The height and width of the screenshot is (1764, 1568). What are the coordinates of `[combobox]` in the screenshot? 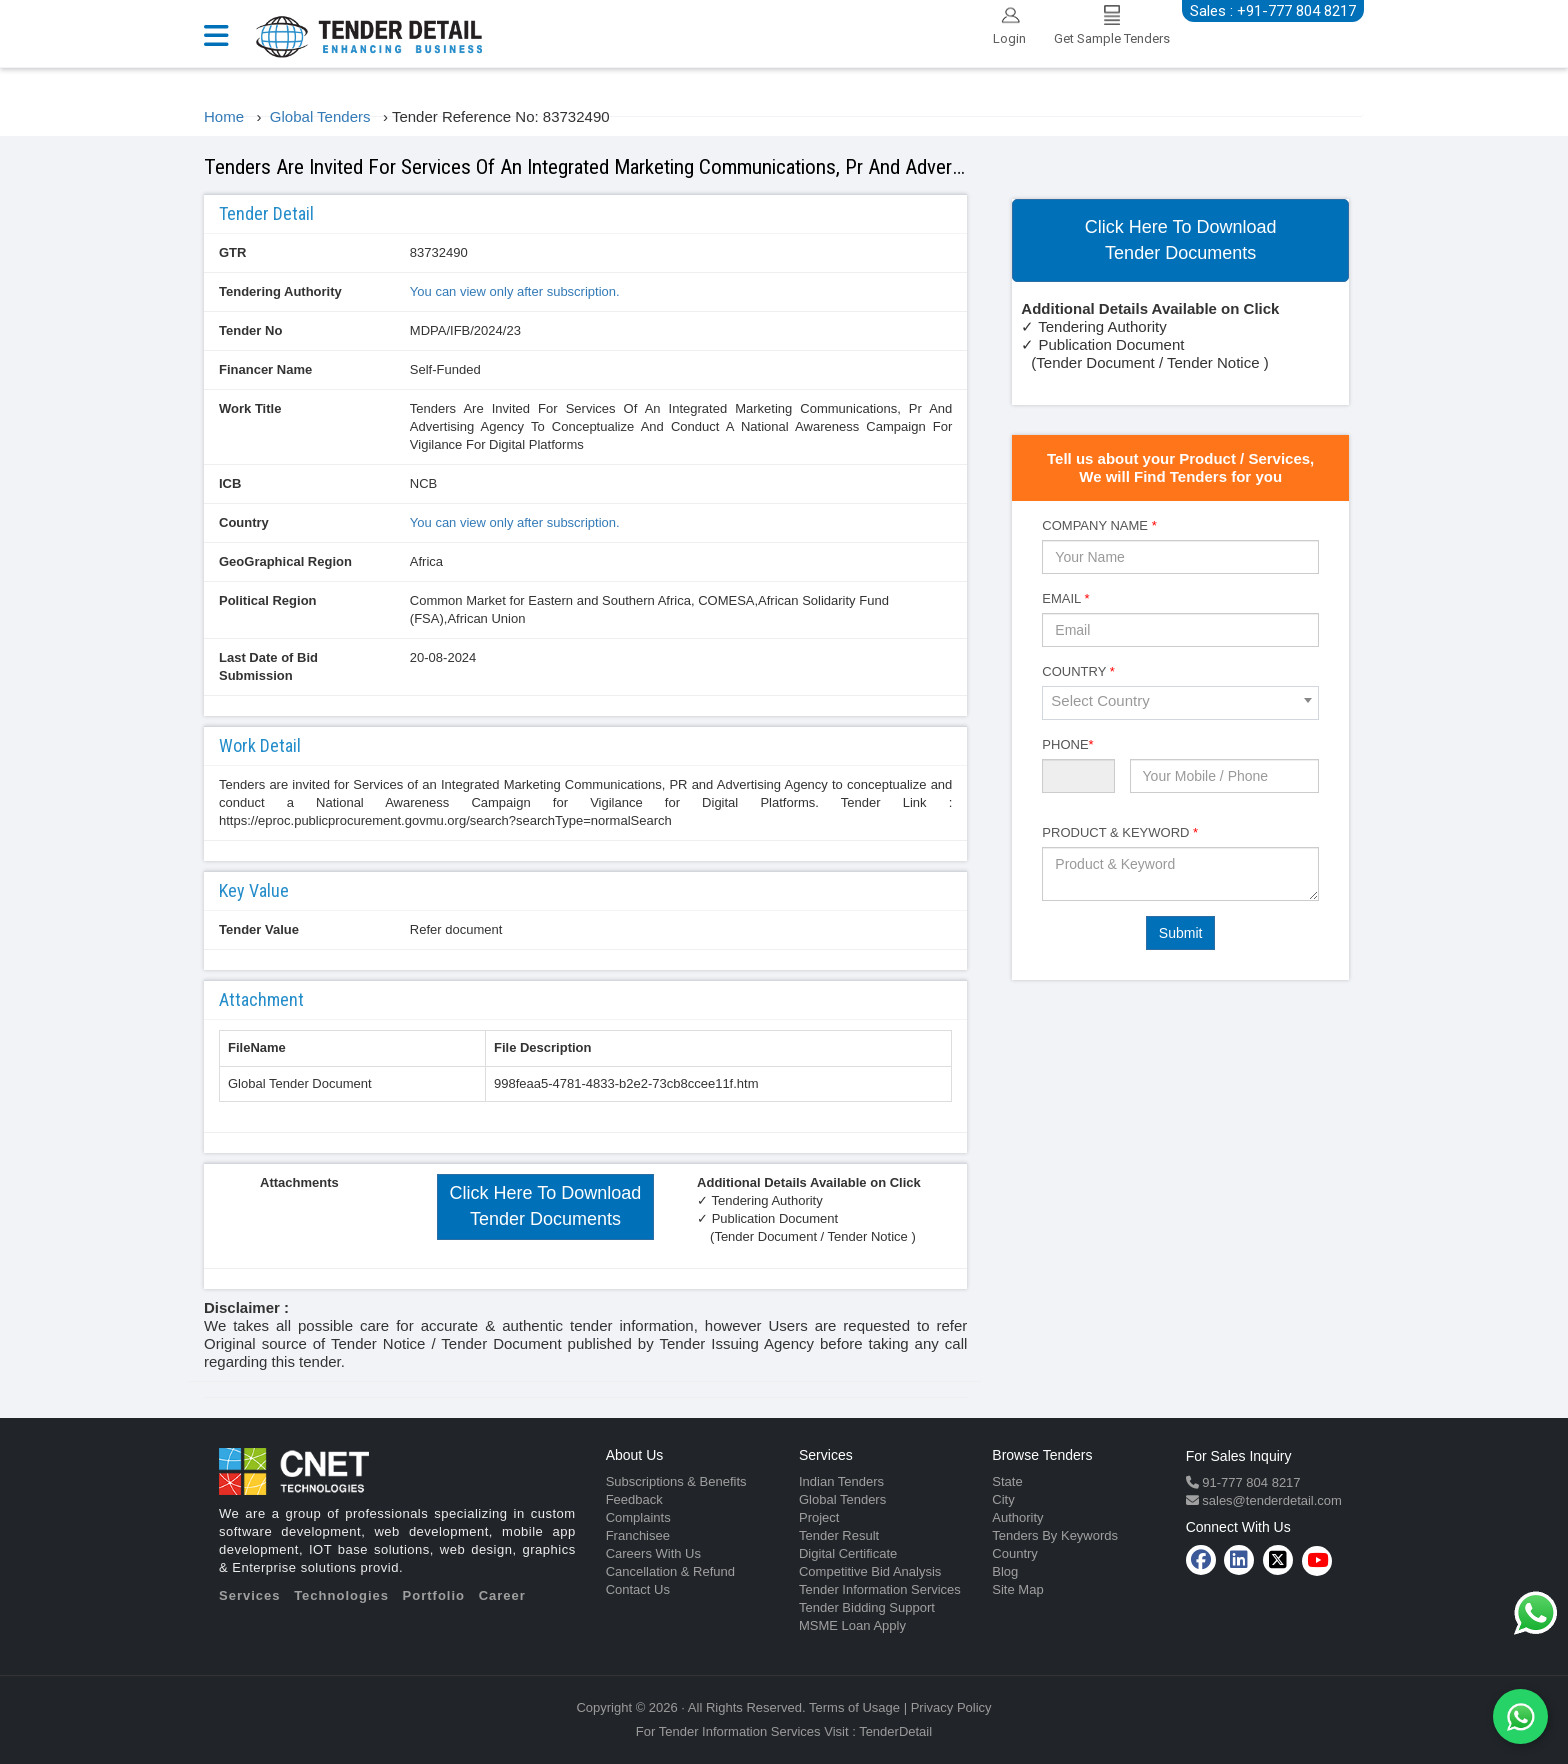 It's located at (1180, 703).